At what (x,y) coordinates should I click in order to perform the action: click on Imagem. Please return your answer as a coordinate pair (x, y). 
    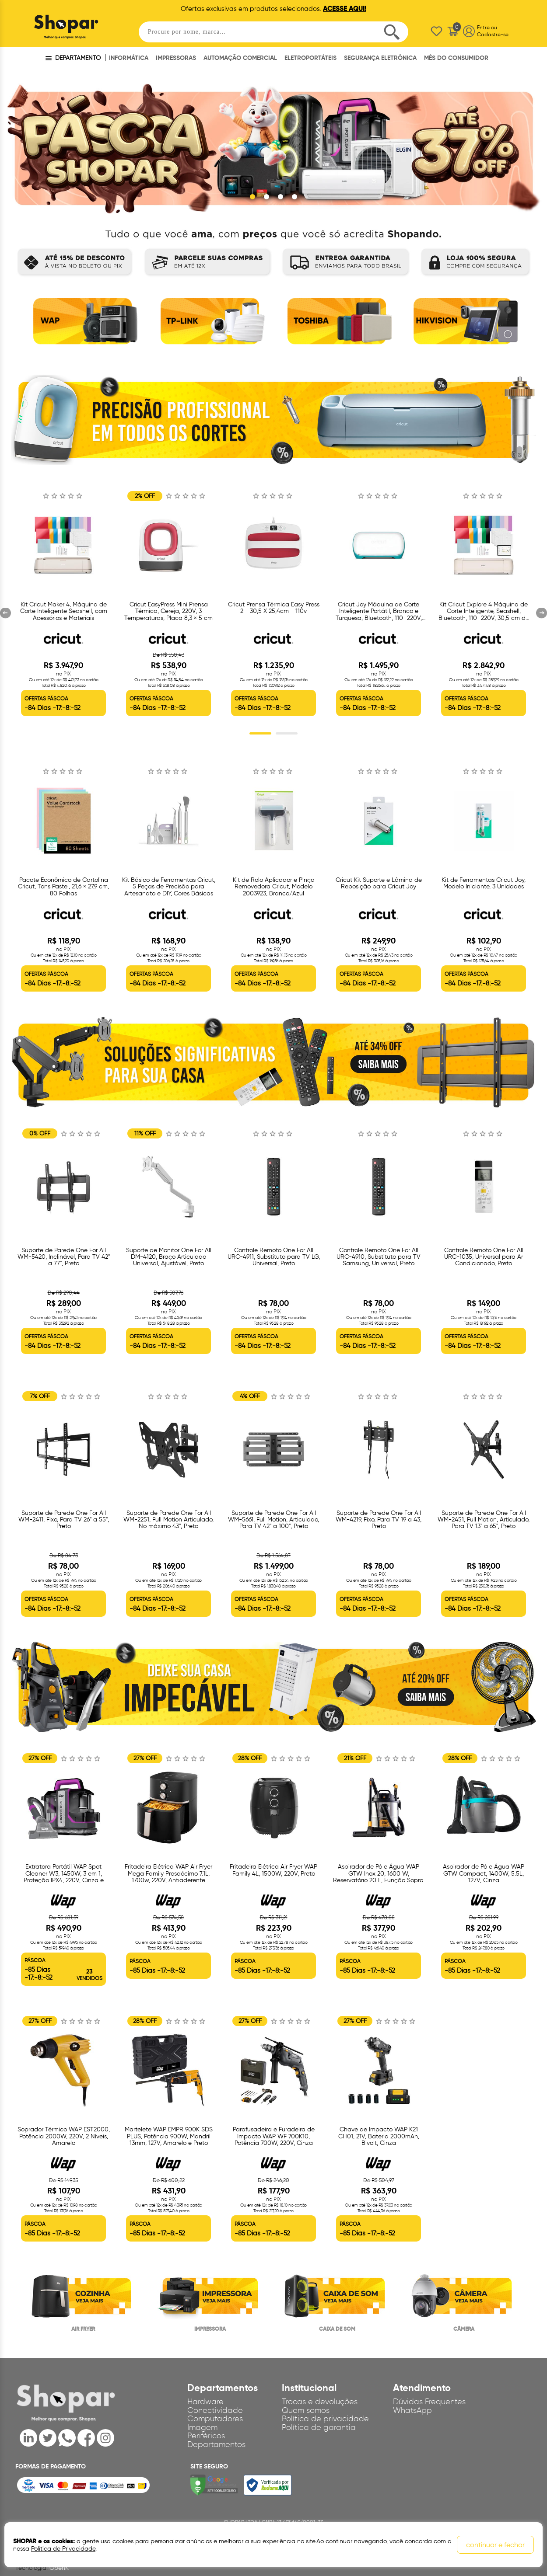
    Looking at the image, I should click on (202, 2428).